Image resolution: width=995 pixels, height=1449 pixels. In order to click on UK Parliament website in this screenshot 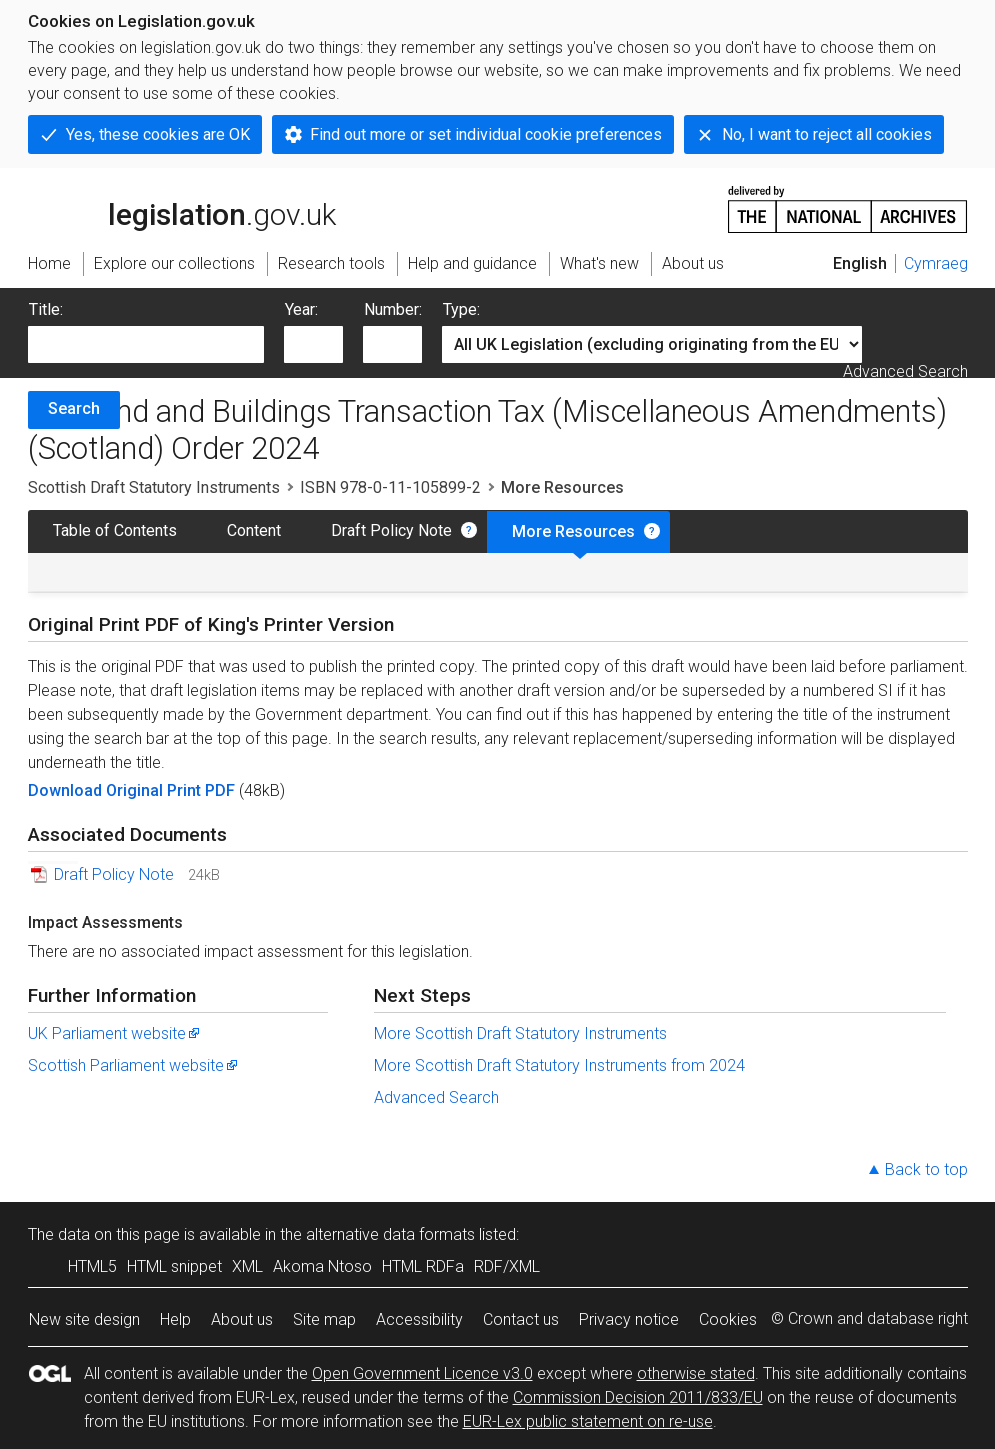, I will do `click(115, 1033)`.